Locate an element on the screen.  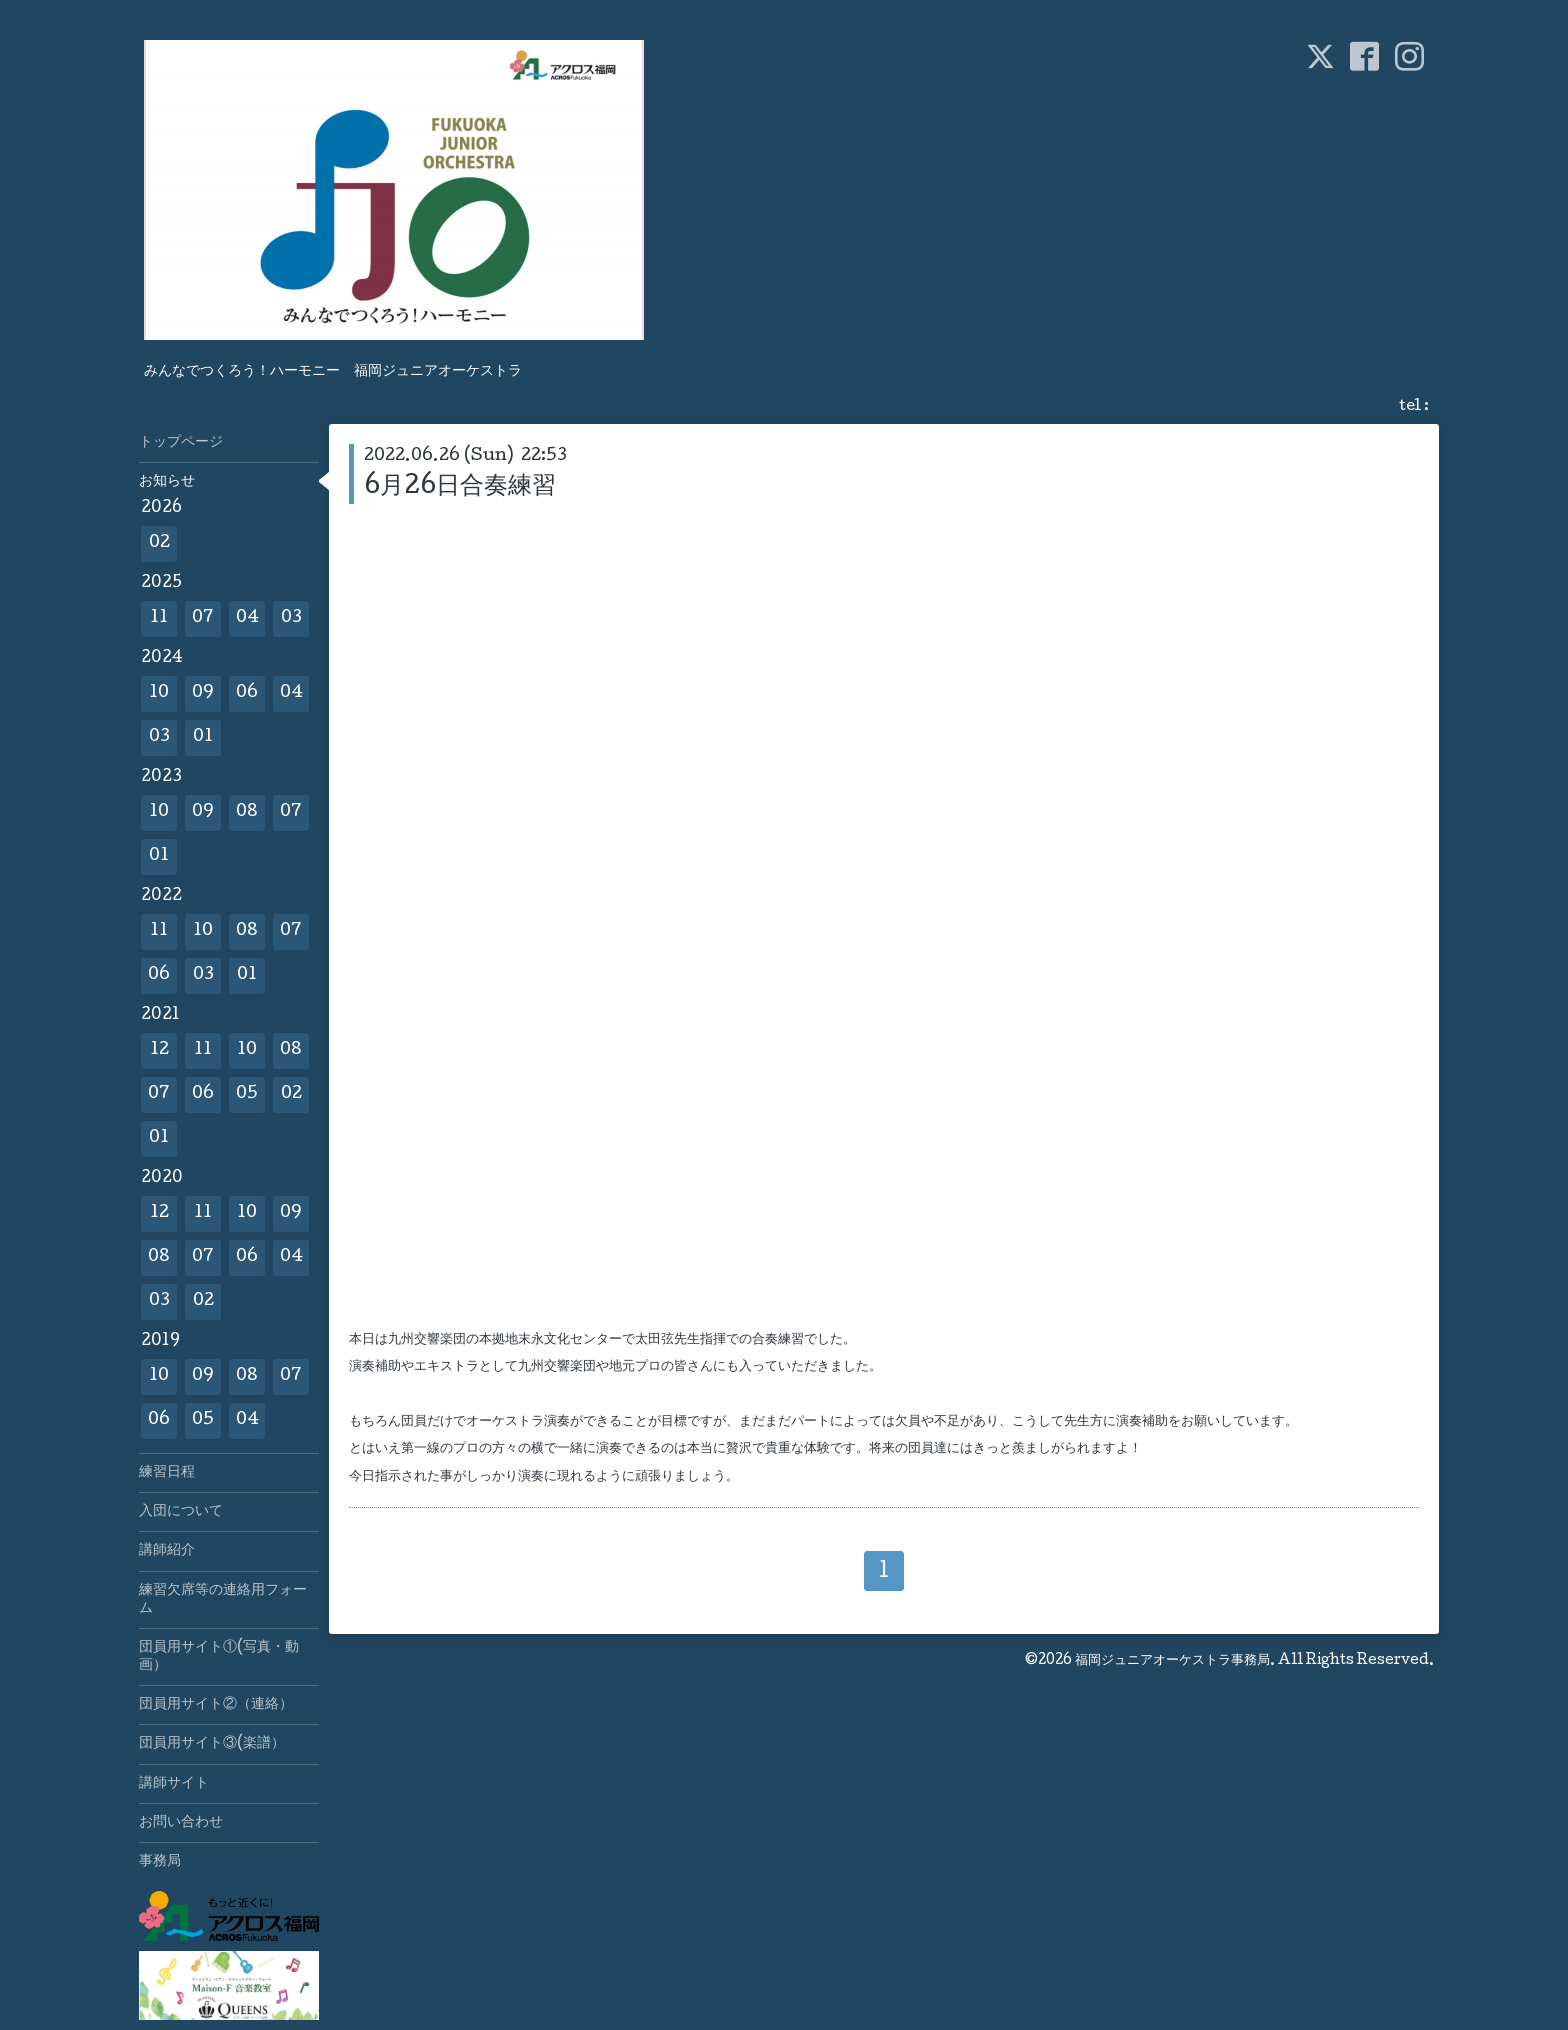
02 is located at coordinates (159, 543).